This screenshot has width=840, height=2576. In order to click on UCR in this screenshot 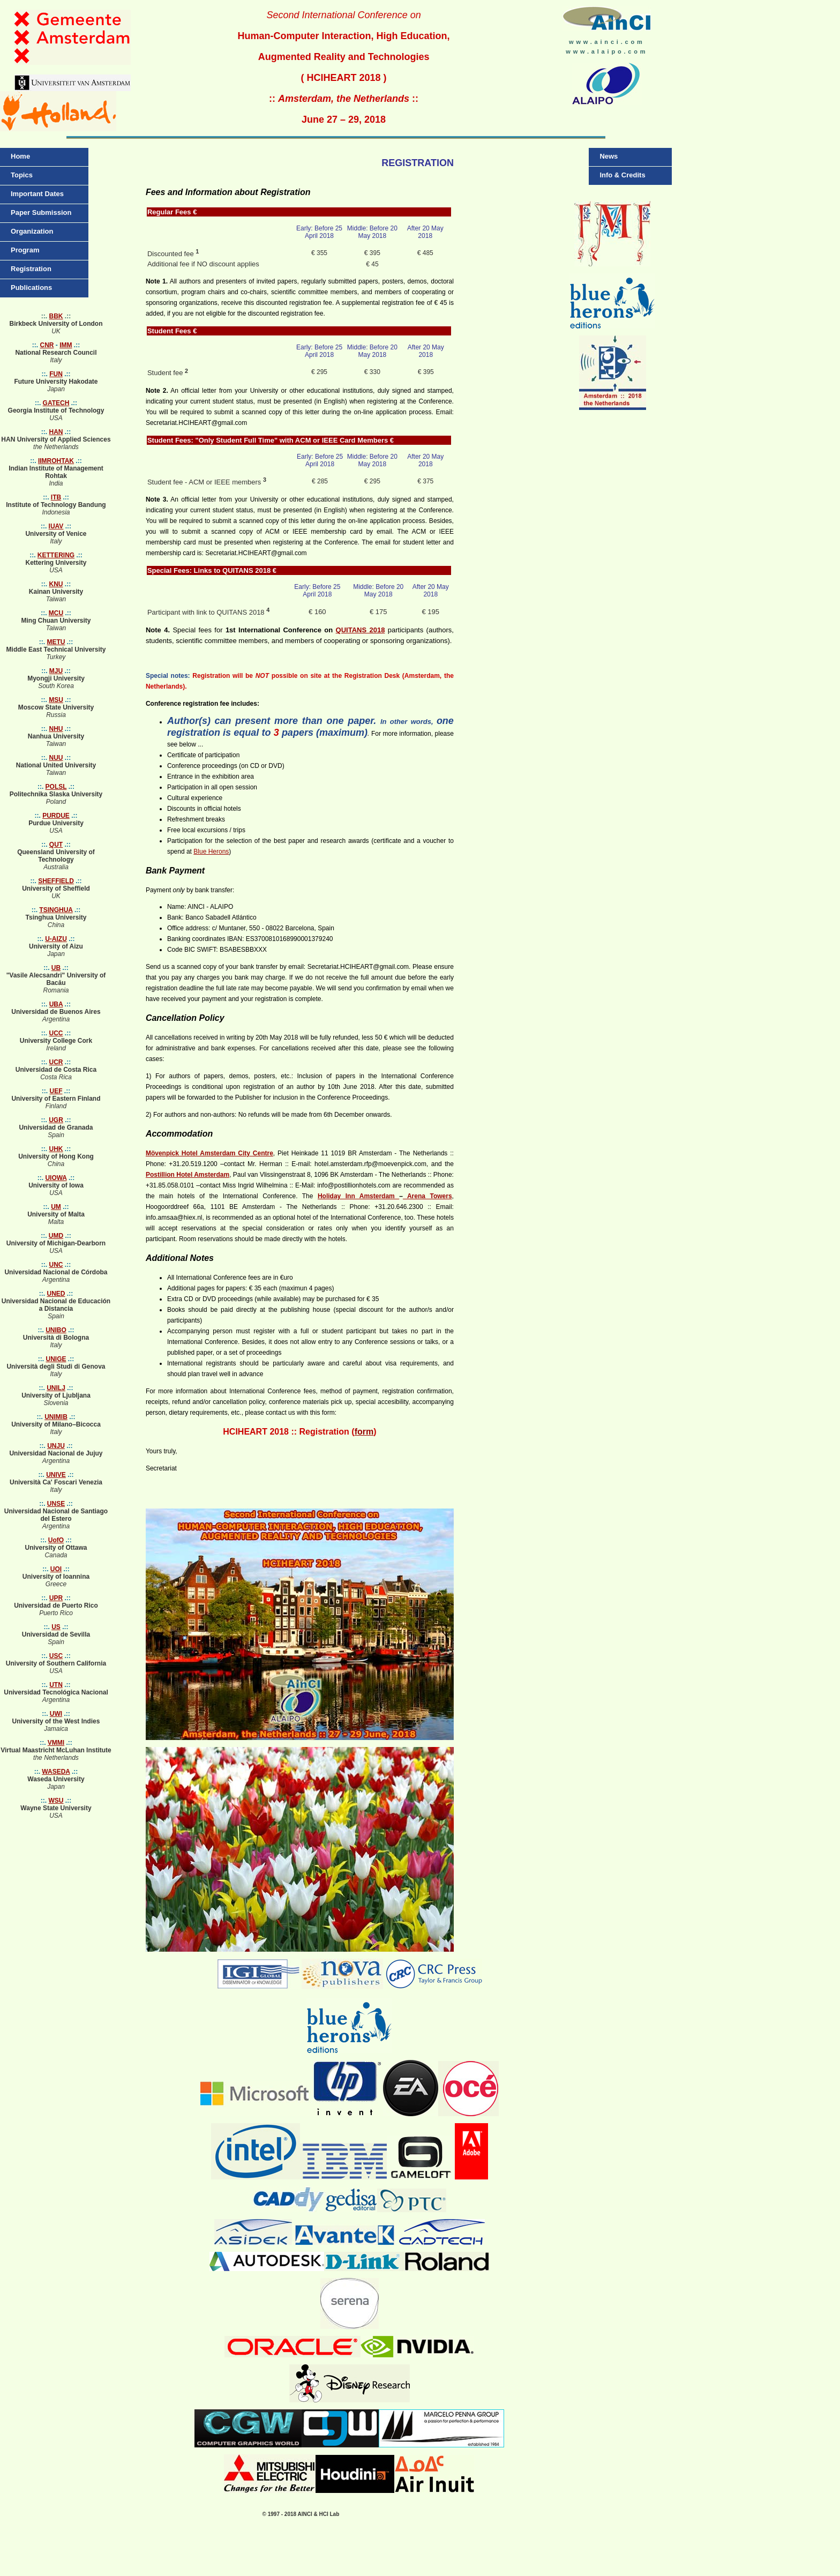, I will do `click(56, 1062)`.